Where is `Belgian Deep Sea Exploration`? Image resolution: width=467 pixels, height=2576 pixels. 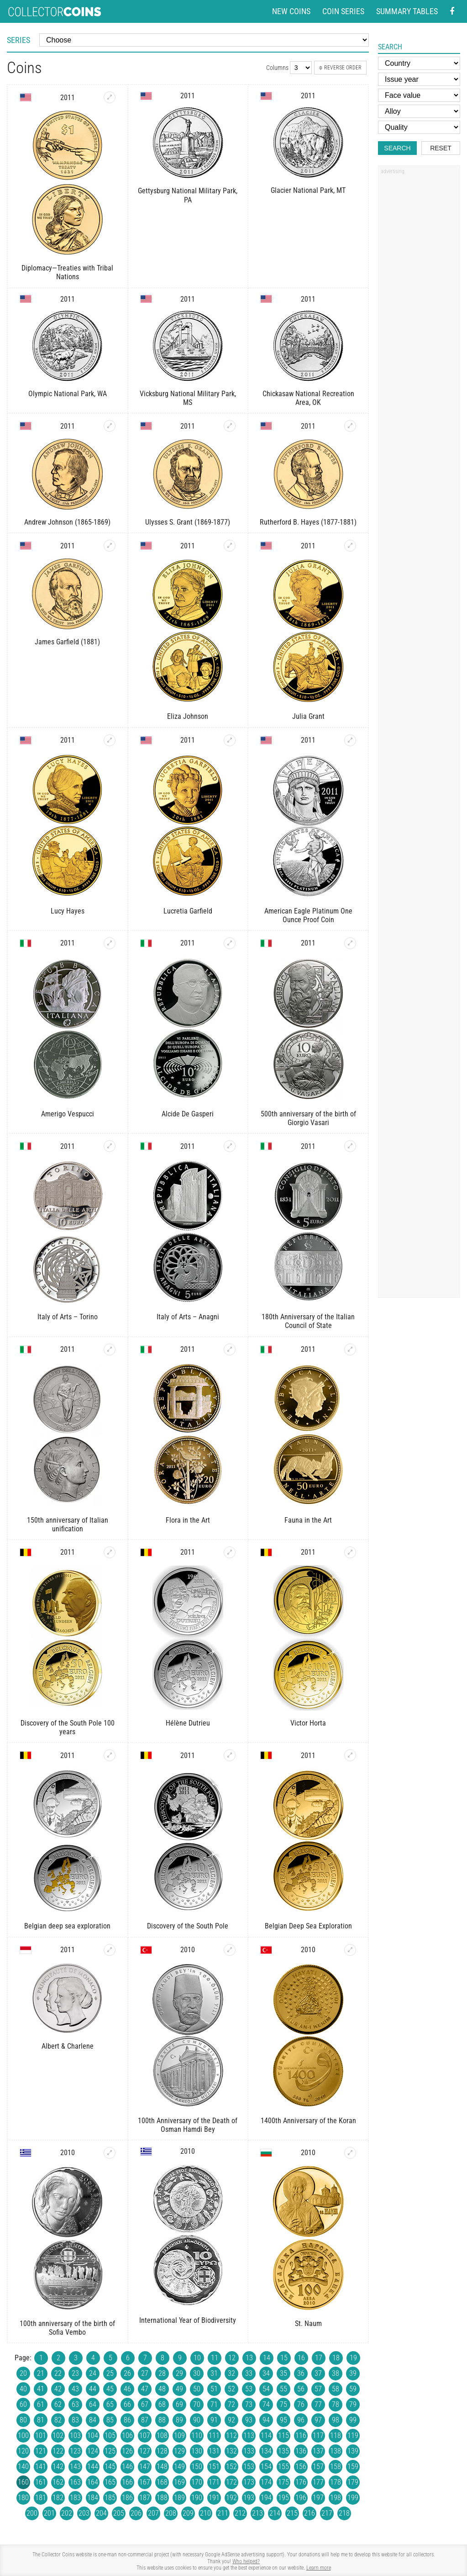
Belgian Deep Sea Exploration is located at coordinates (308, 1926).